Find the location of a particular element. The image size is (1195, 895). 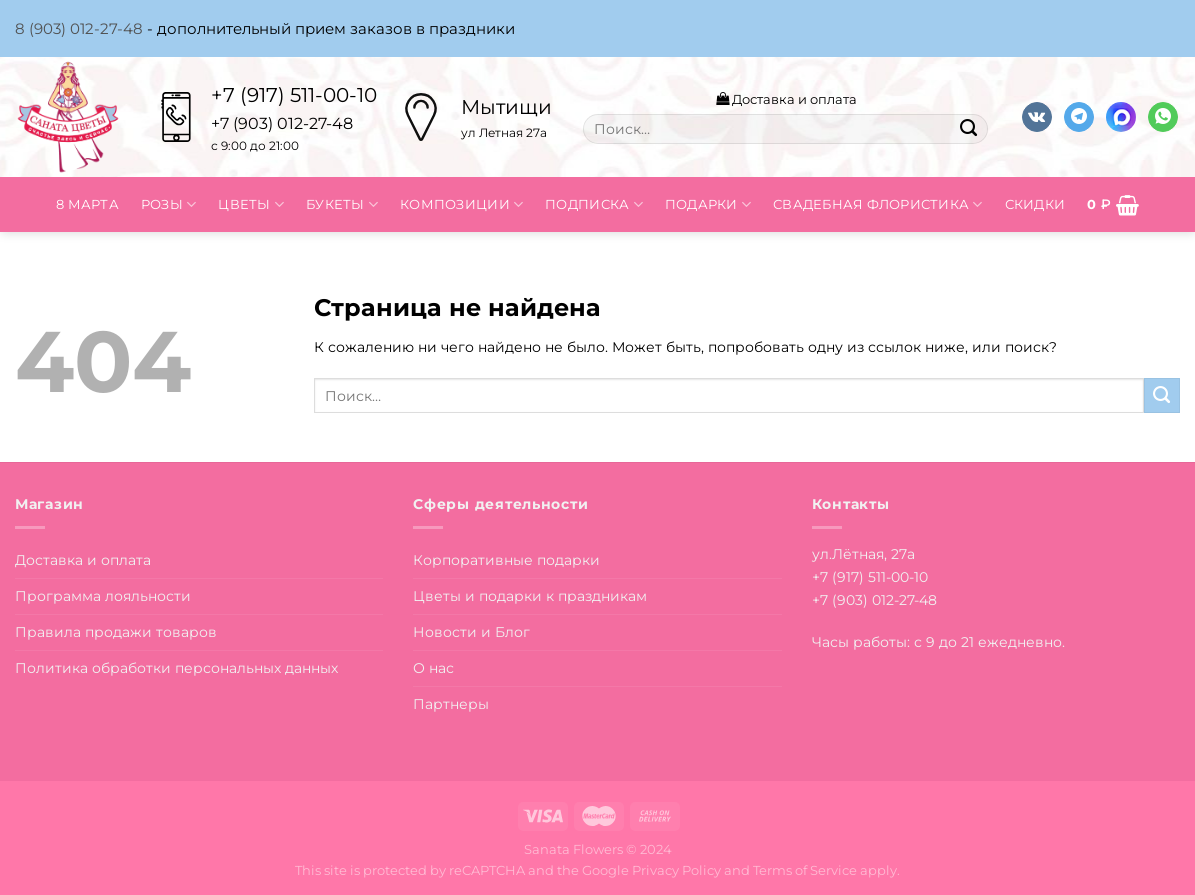

Свадебная флористика is located at coordinates (878, 204).